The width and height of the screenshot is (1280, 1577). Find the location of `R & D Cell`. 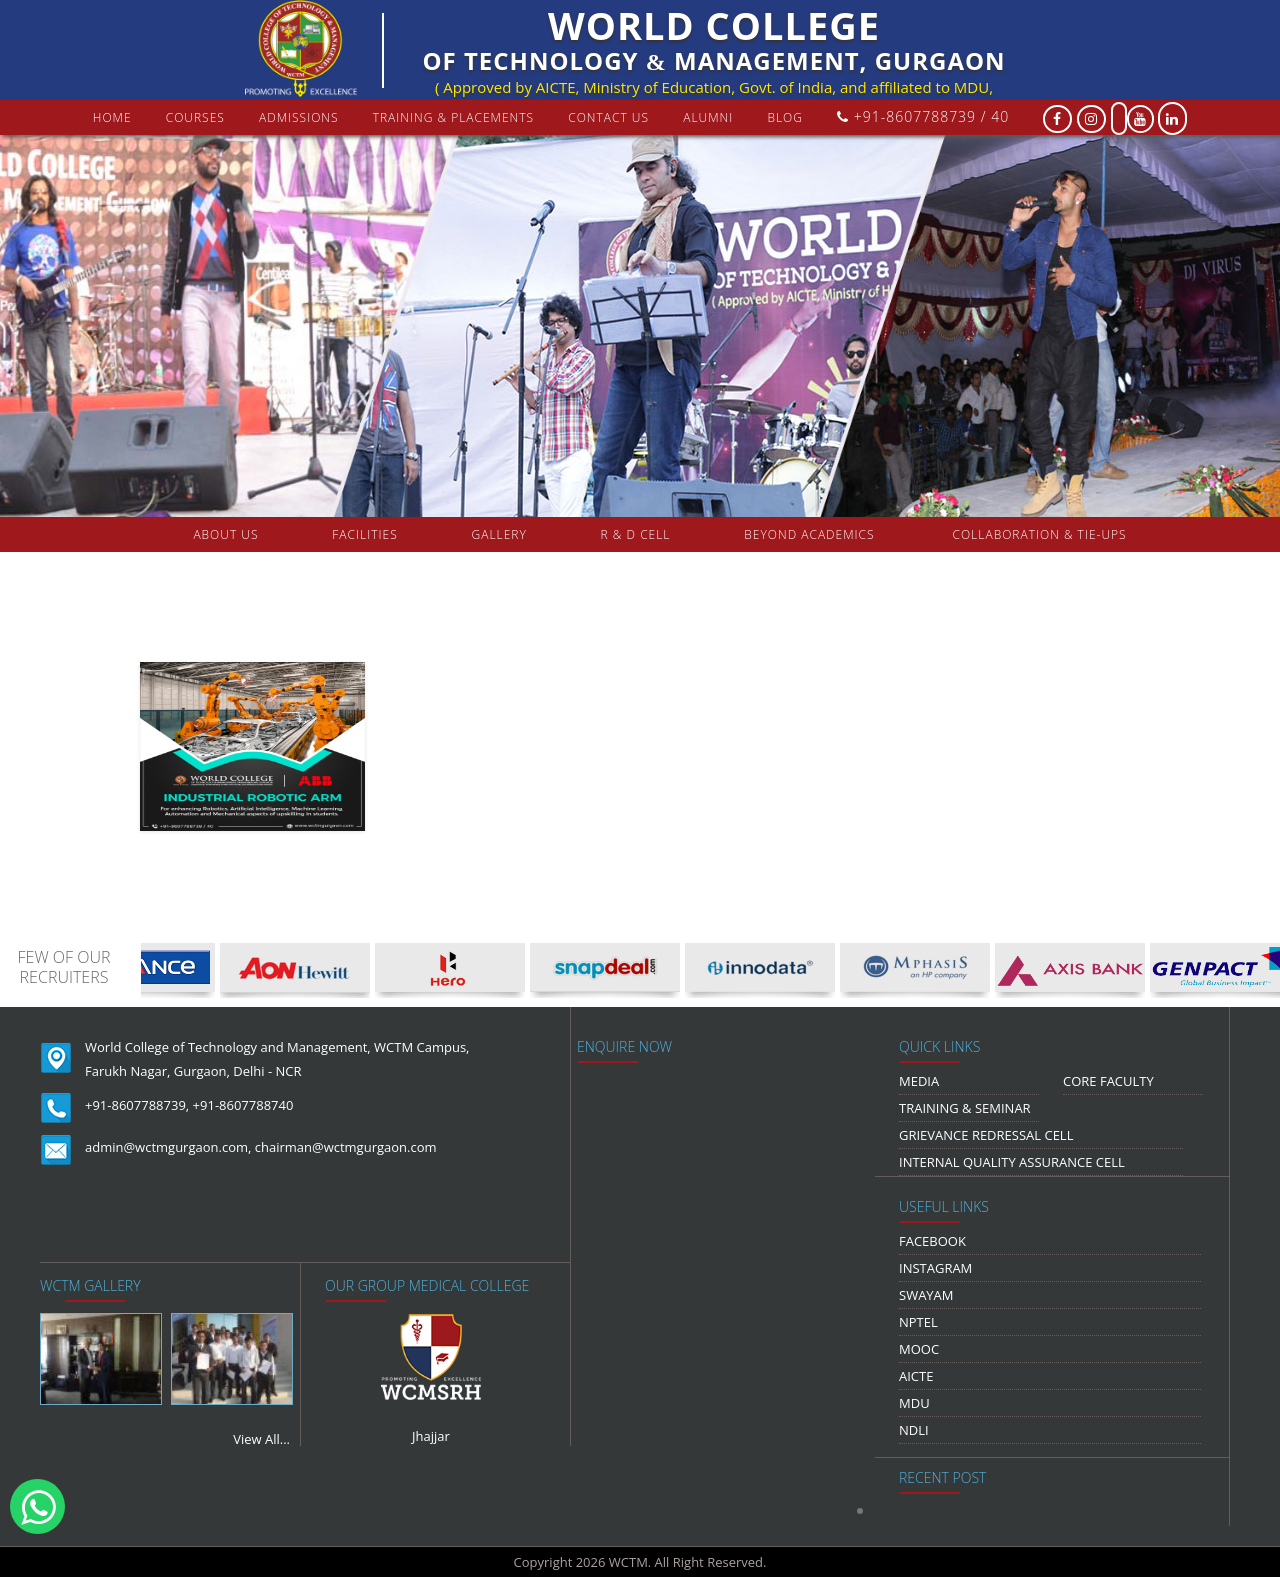

R & D Cell is located at coordinates (636, 534).